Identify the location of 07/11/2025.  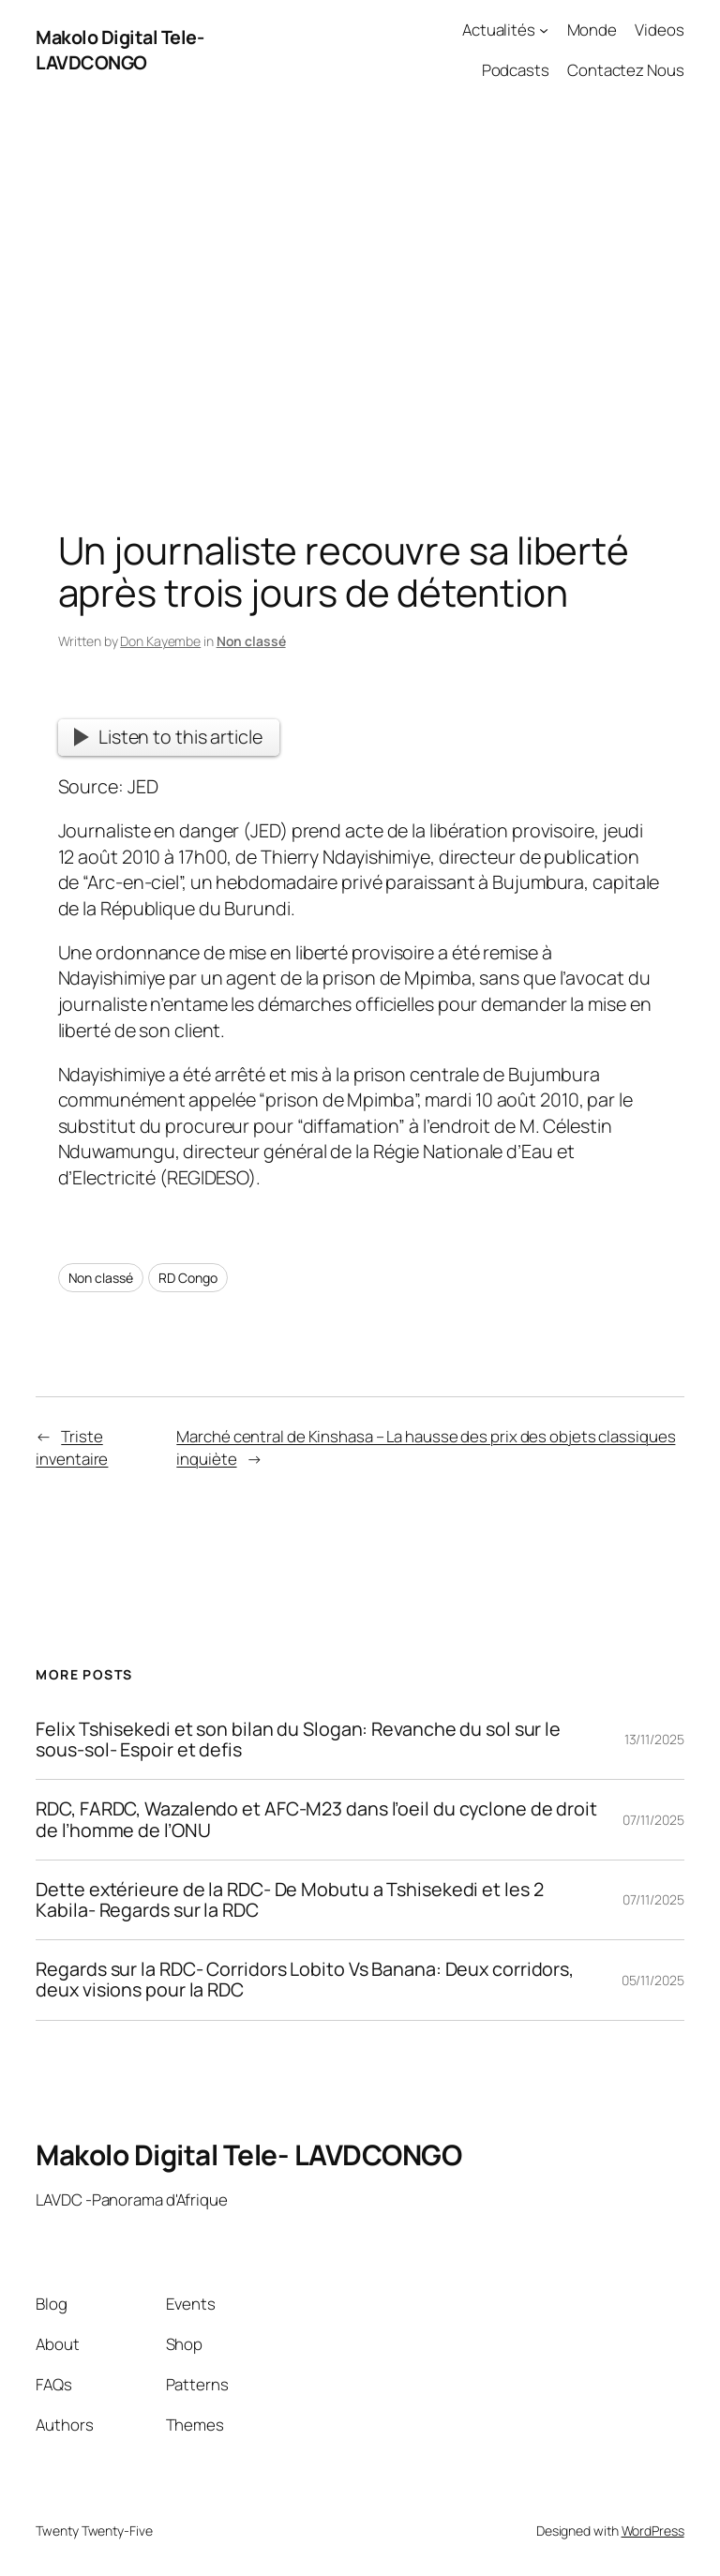
(653, 1820).